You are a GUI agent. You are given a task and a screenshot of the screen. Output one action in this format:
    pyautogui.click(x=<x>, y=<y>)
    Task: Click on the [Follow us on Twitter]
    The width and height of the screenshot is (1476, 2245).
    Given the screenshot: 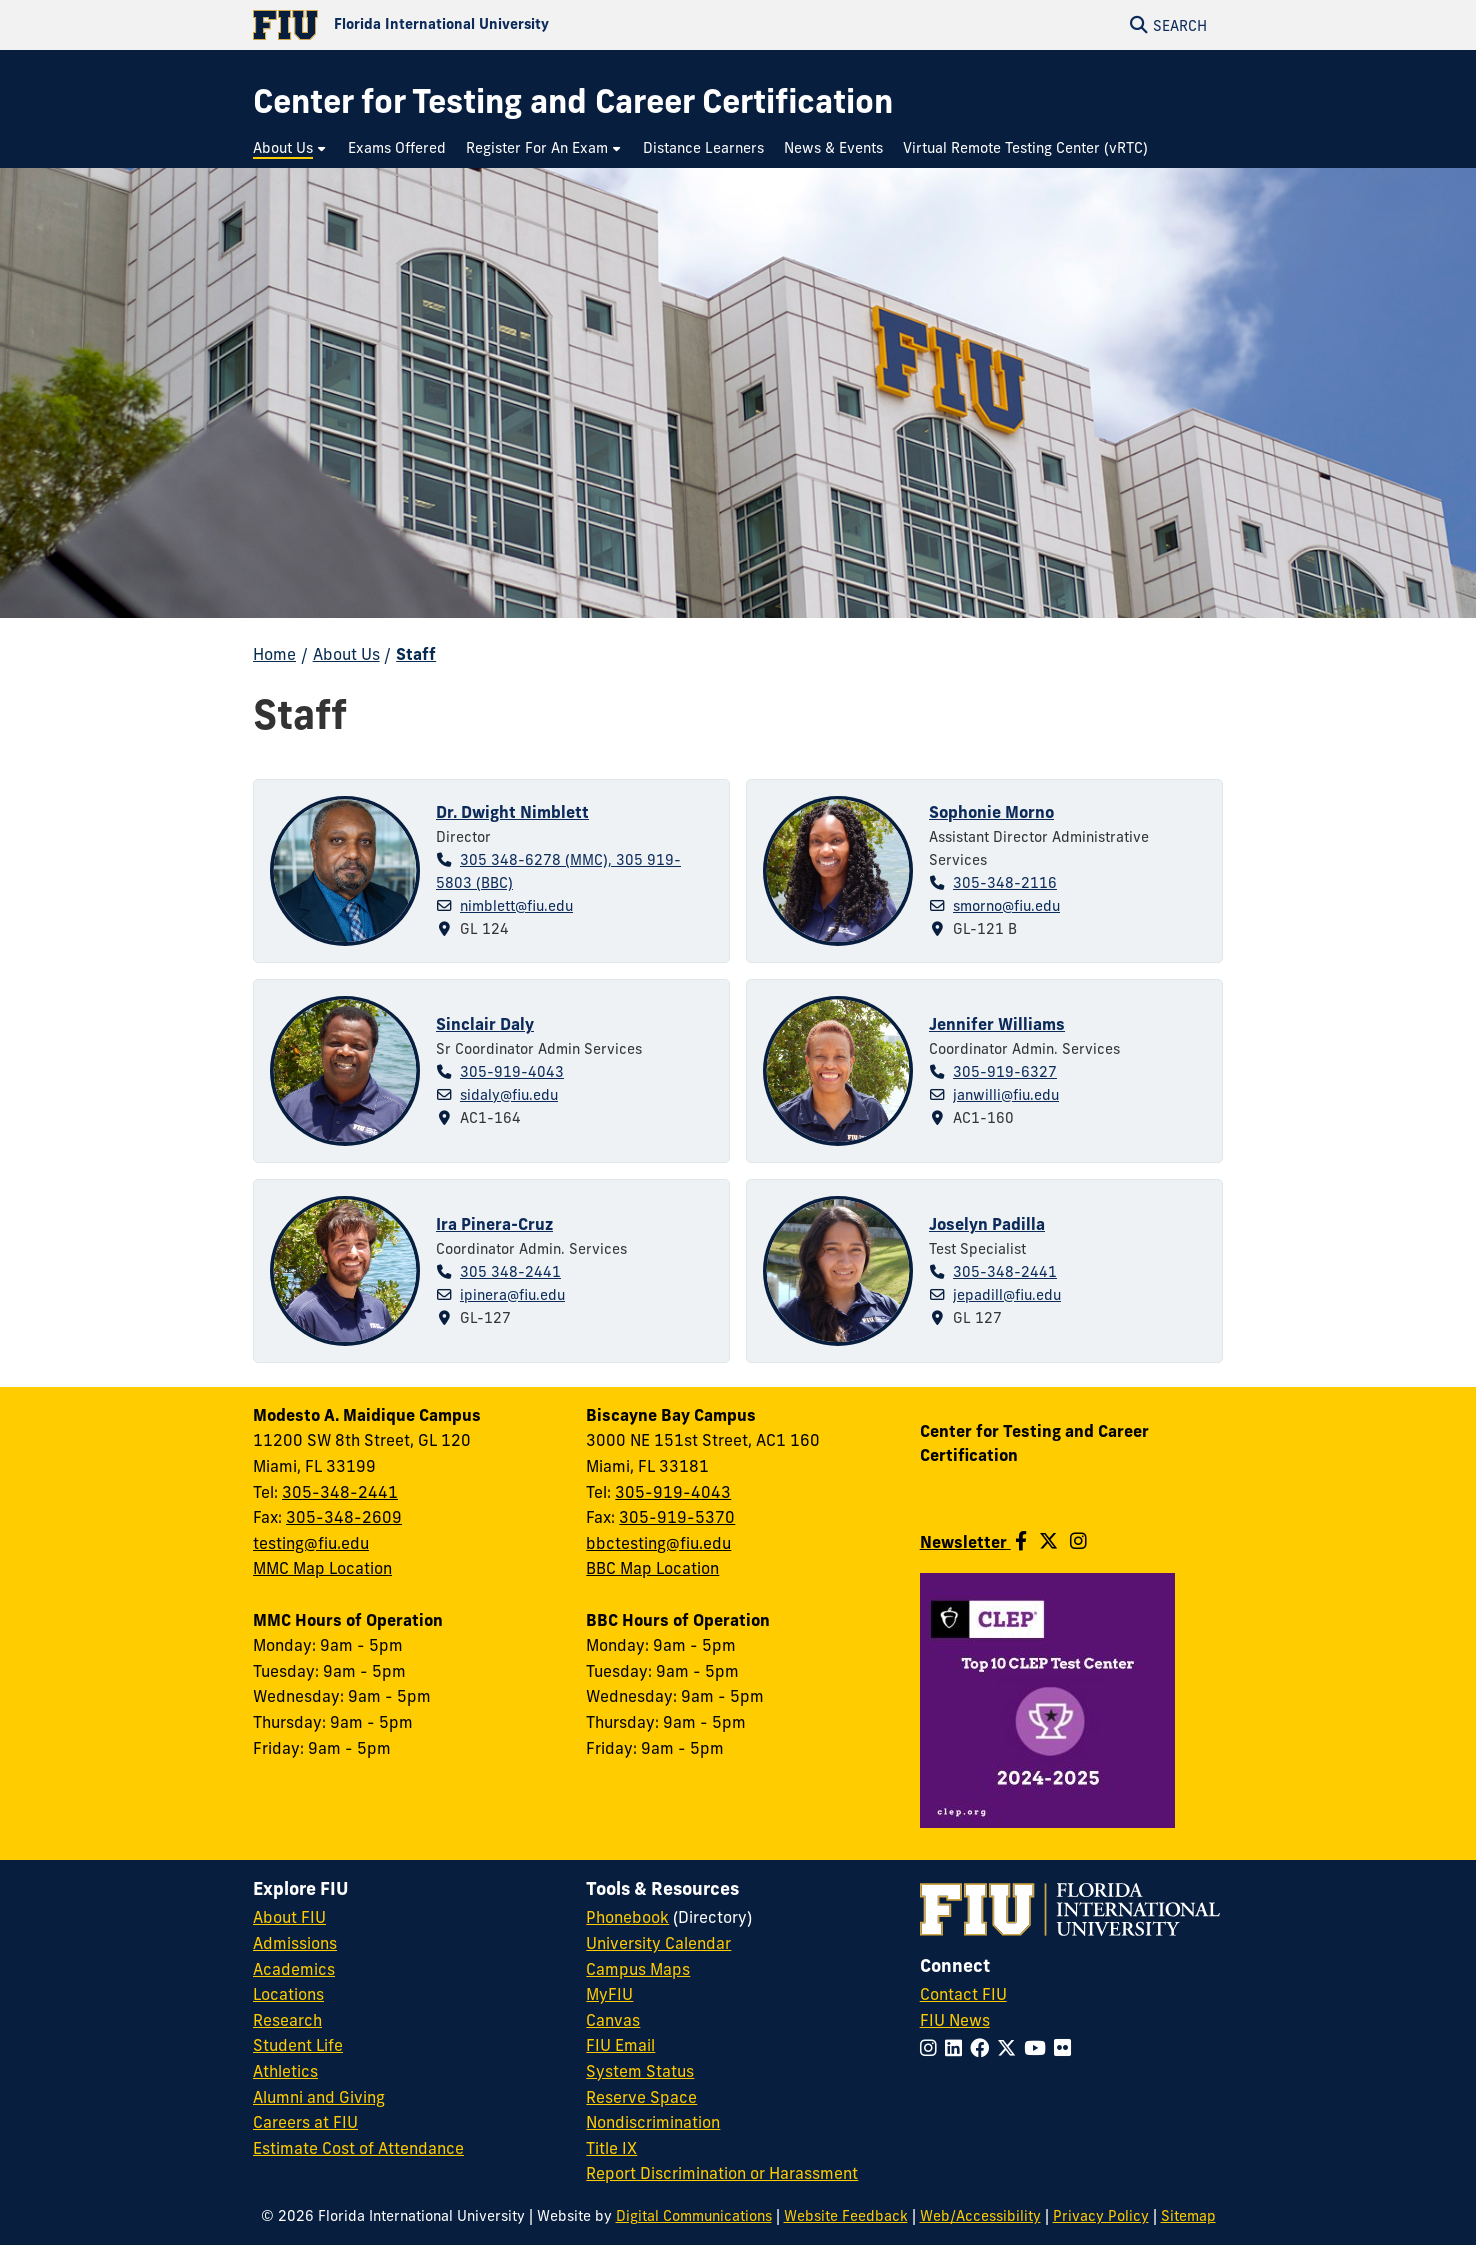 What is the action you would take?
    pyautogui.click(x=1048, y=1541)
    